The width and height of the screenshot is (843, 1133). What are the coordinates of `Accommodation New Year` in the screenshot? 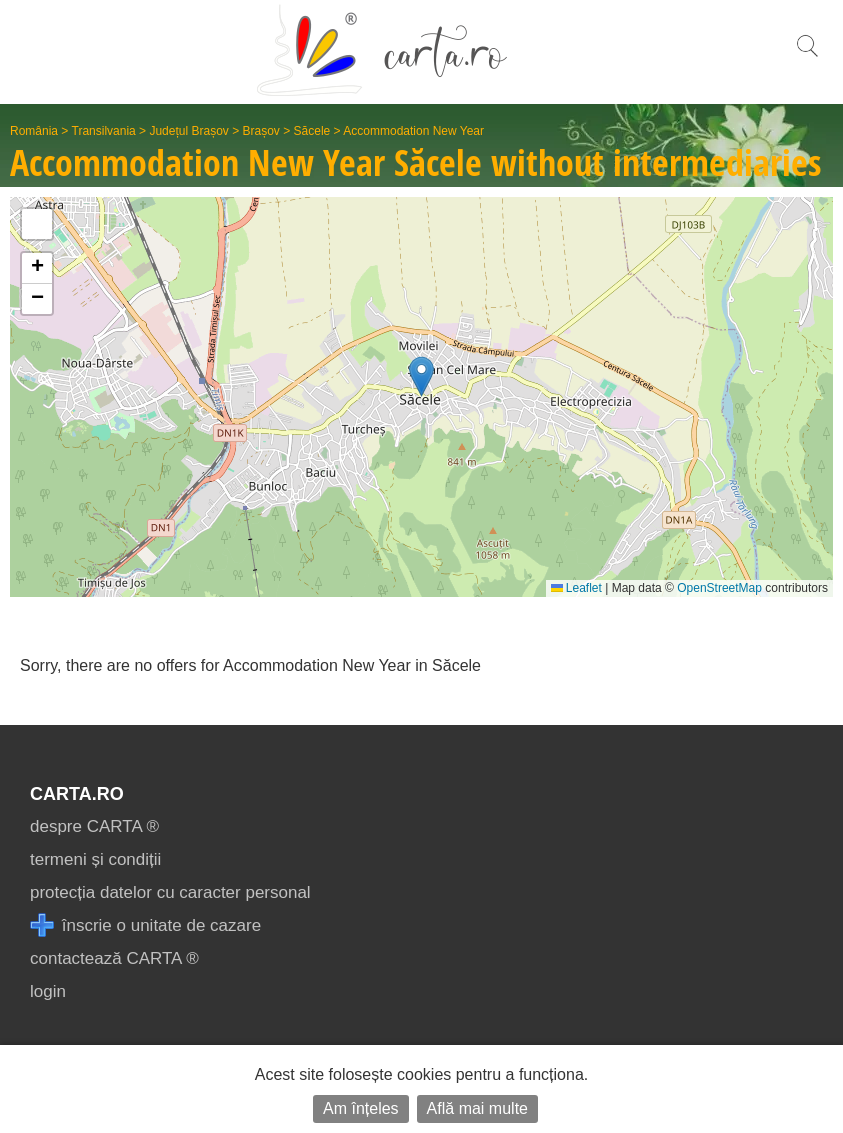 It's located at (413, 131).